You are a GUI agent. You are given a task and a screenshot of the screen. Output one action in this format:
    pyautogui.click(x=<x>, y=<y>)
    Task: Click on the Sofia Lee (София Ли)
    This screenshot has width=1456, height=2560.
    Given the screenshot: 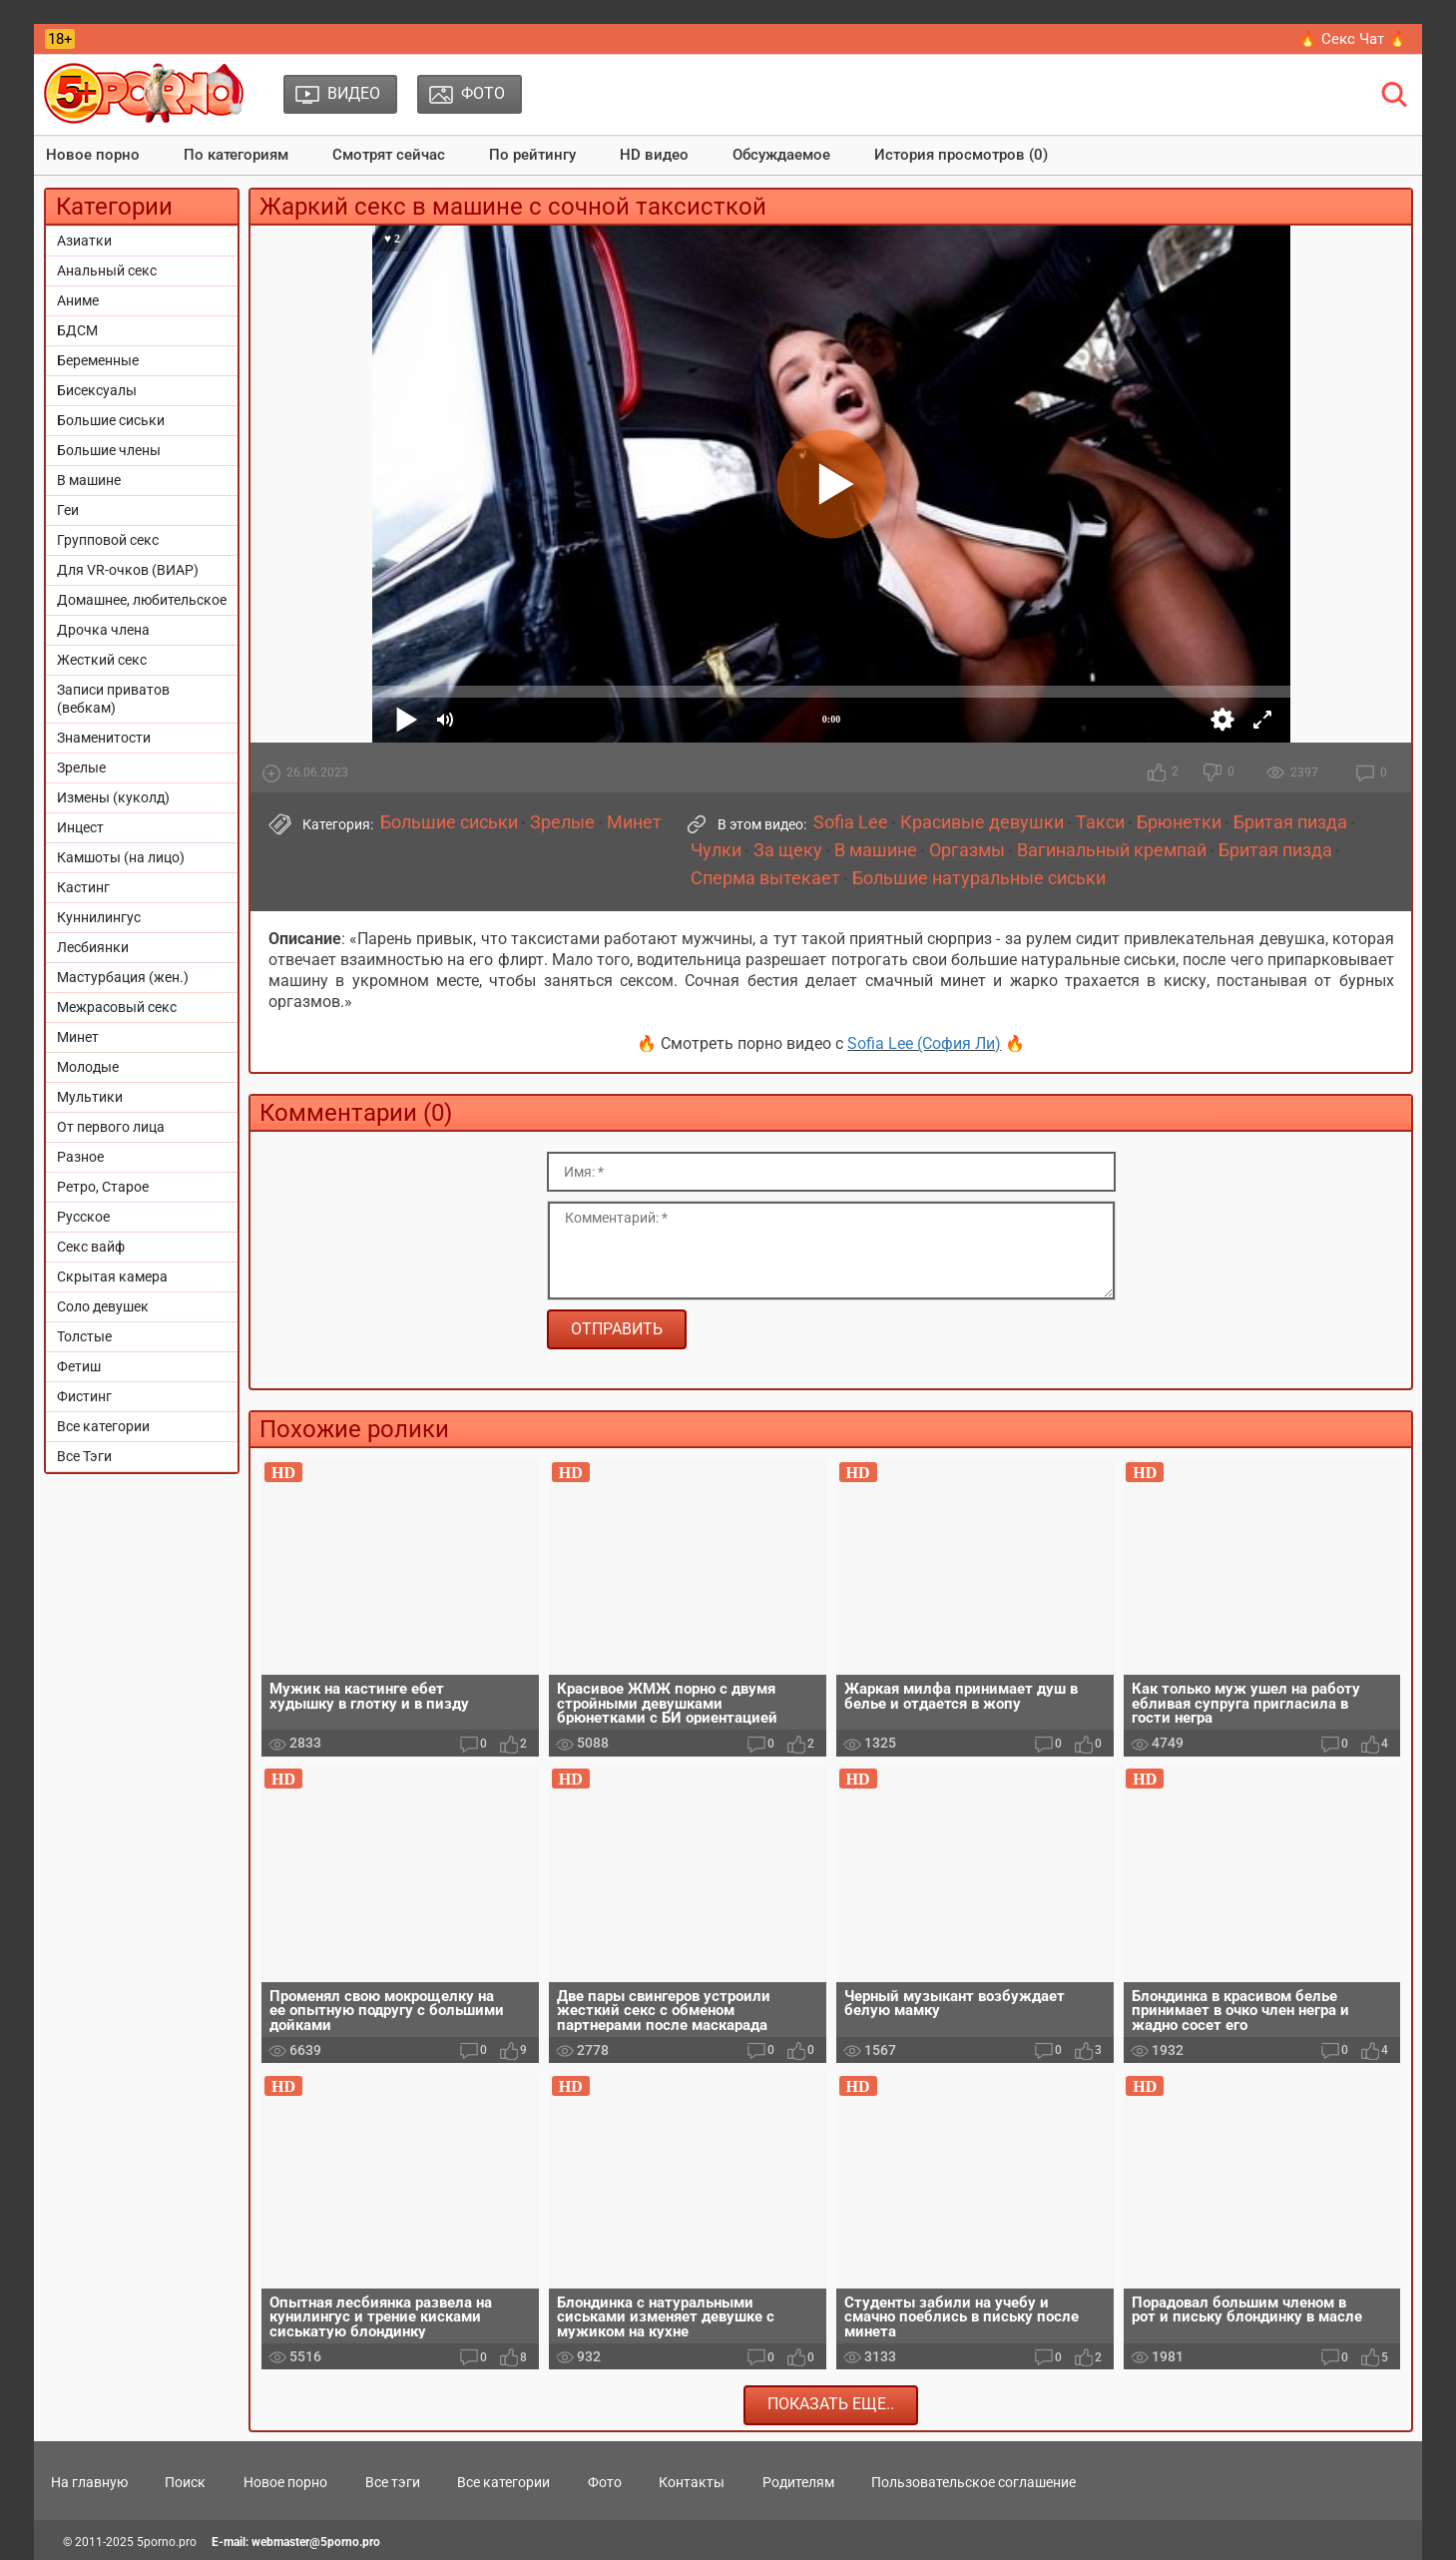 What is the action you would take?
    pyautogui.click(x=924, y=1043)
    